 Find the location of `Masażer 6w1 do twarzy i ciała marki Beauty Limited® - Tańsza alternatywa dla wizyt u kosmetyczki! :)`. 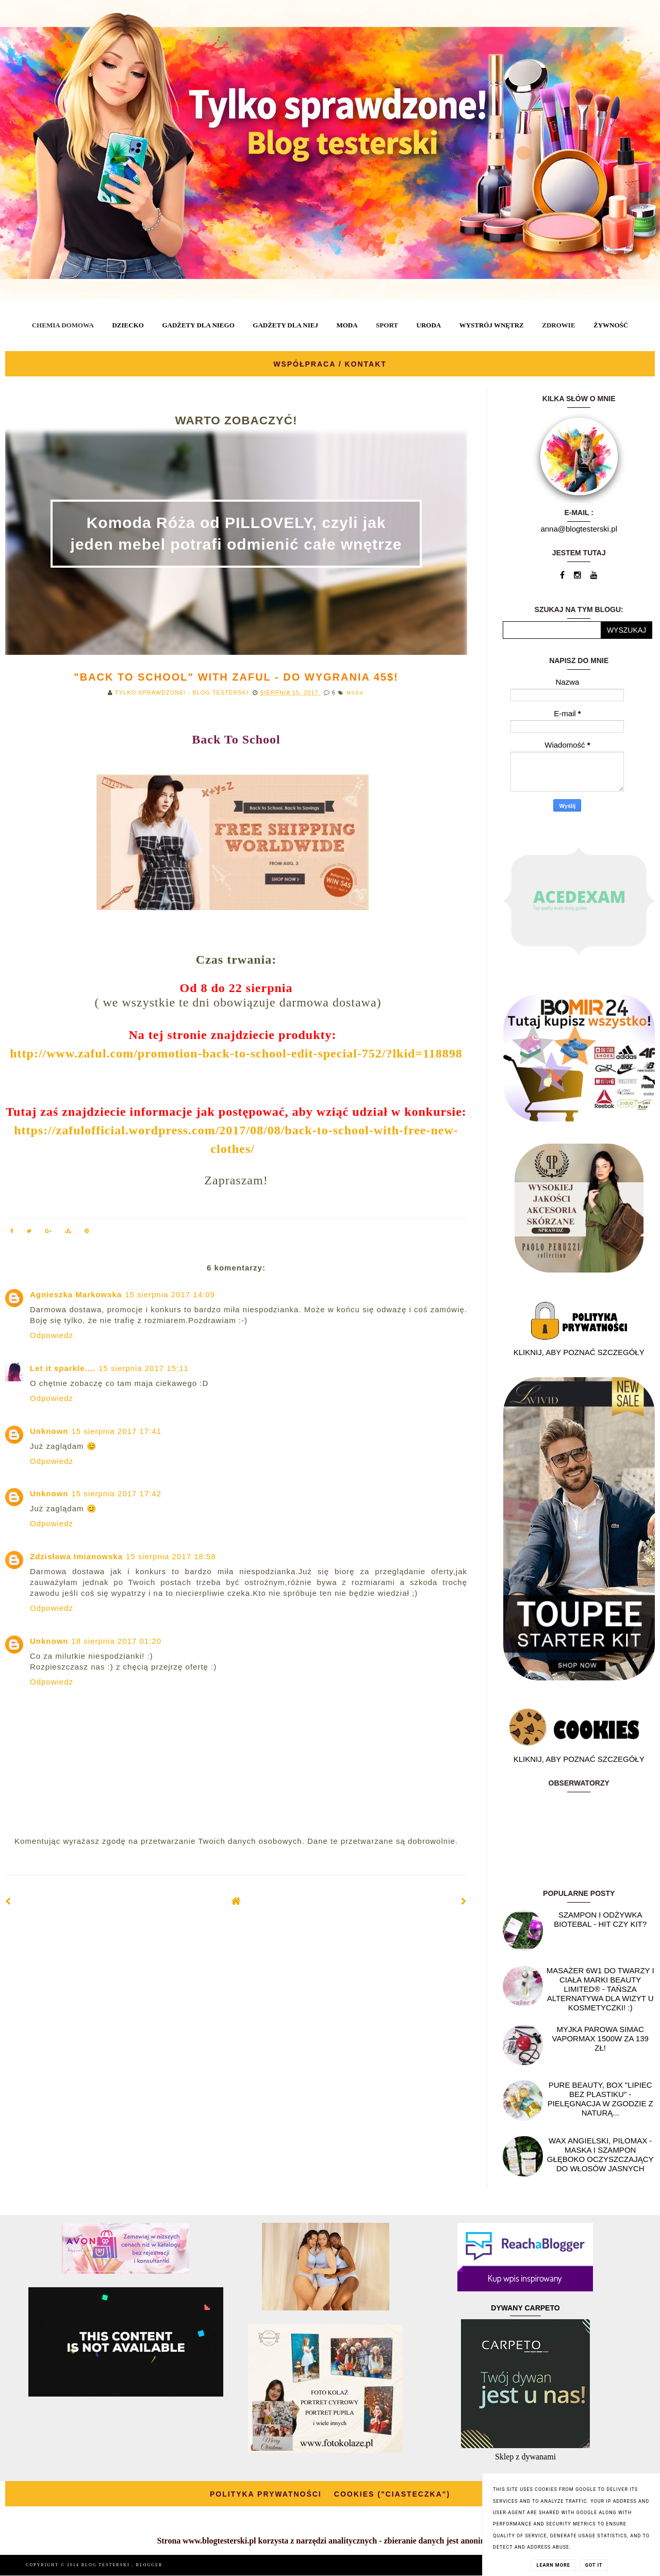

Masażer 6w1 do twarzy i ciała marki Beauty Limited® - Tańsza alternatywa dla wizyt u kosmetyczki! :) is located at coordinates (600, 1989).